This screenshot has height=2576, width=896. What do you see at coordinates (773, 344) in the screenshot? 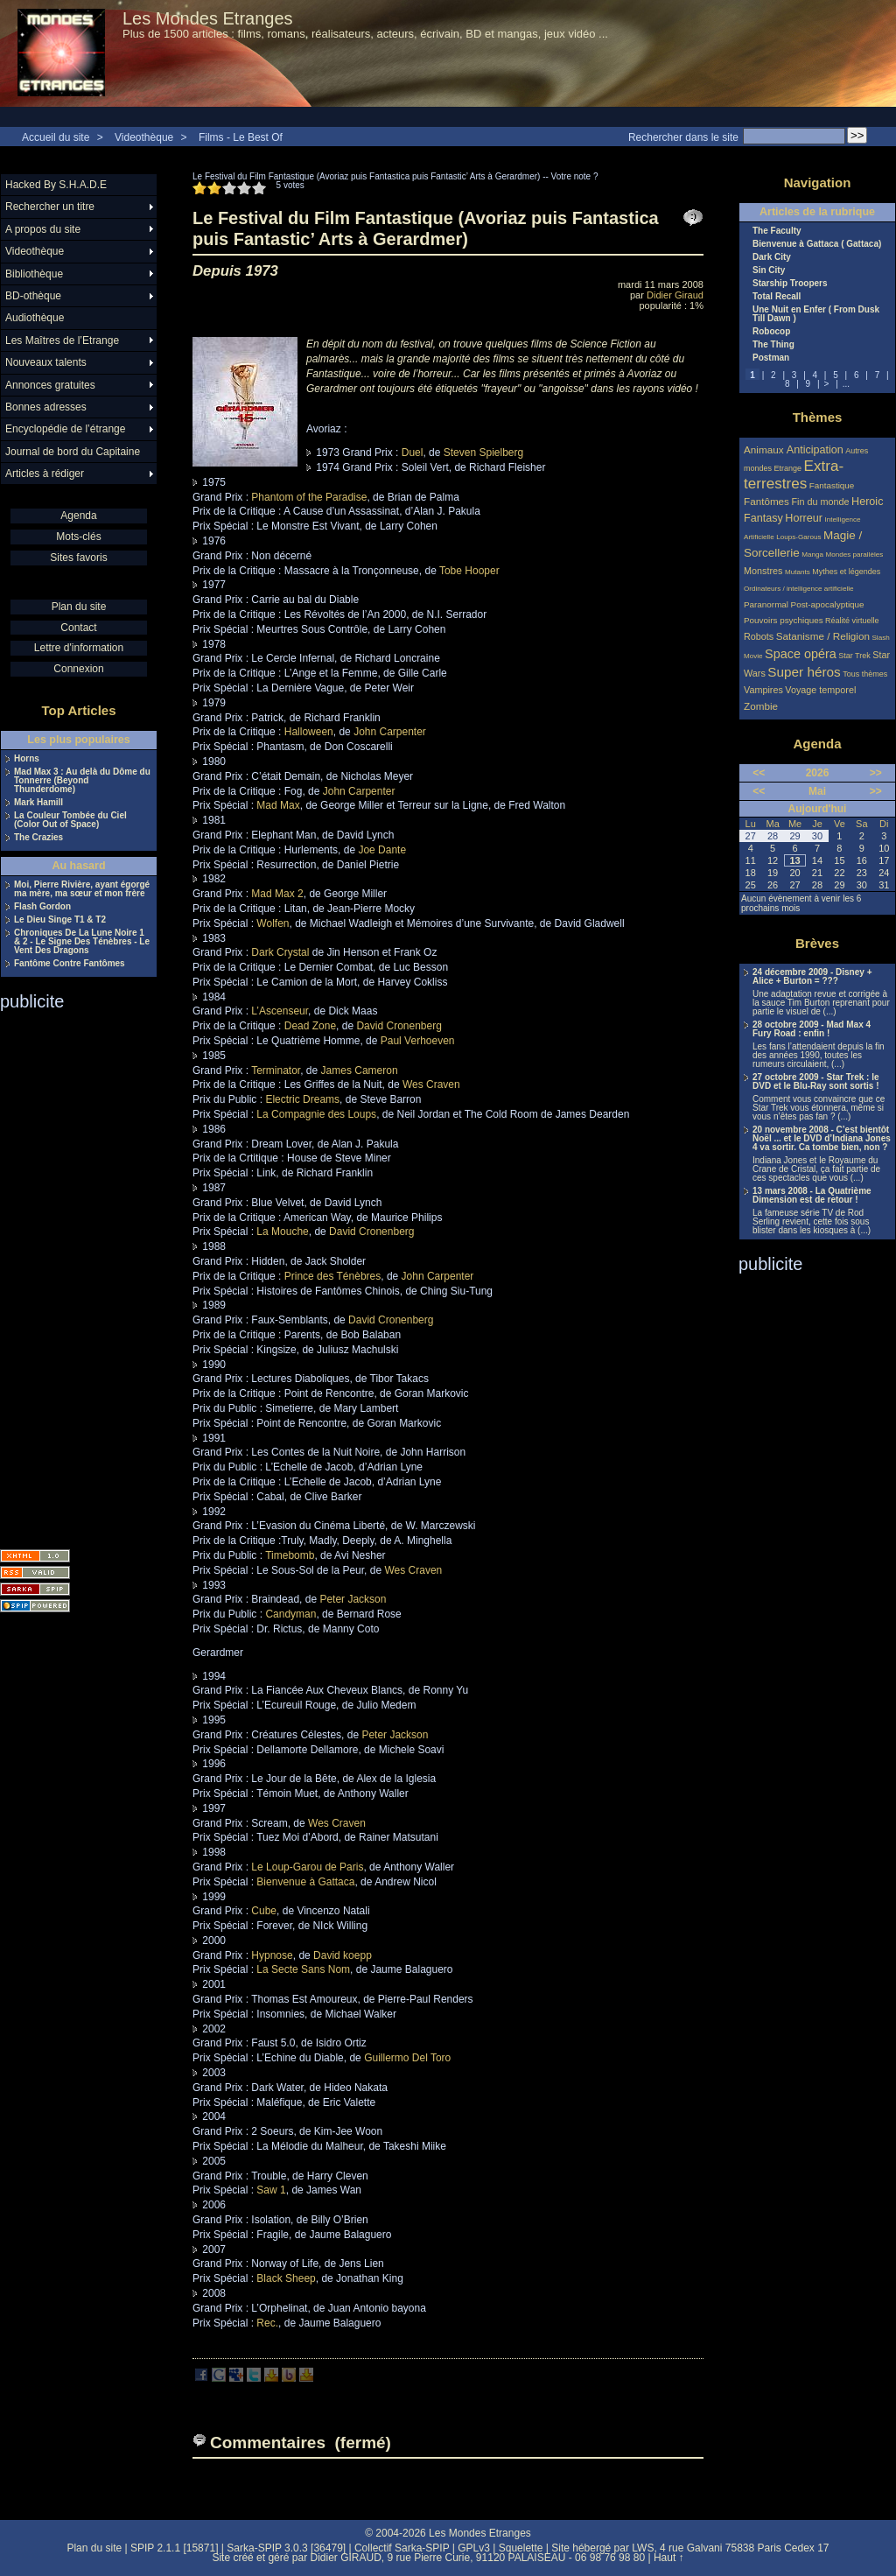
I see `The Thing` at bounding box center [773, 344].